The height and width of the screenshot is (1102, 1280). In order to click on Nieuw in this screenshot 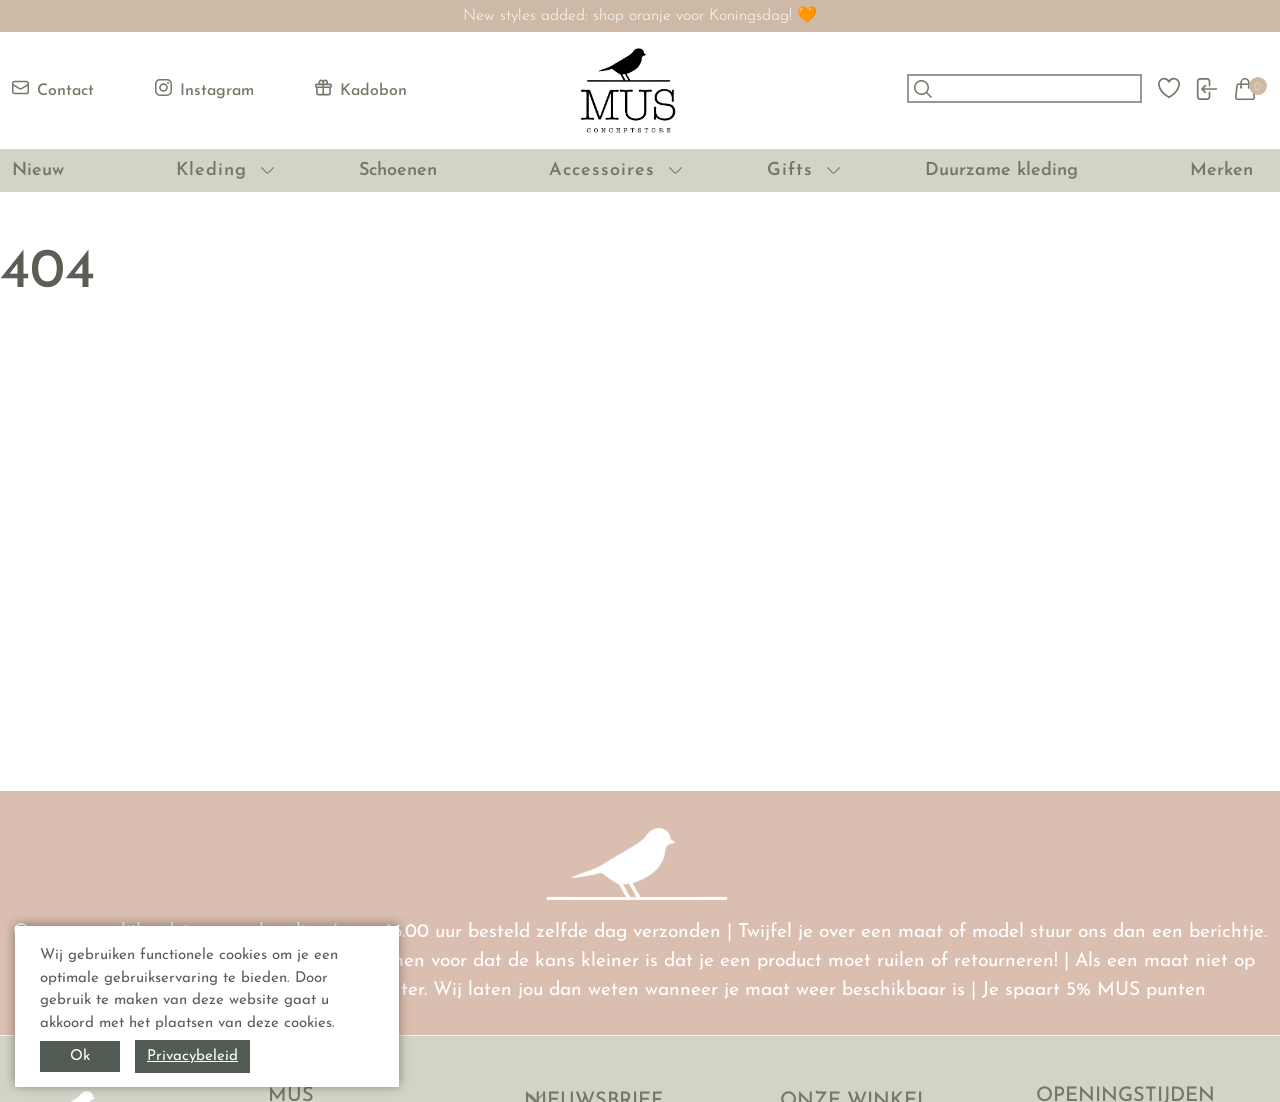, I will do `click(38, 170)`.